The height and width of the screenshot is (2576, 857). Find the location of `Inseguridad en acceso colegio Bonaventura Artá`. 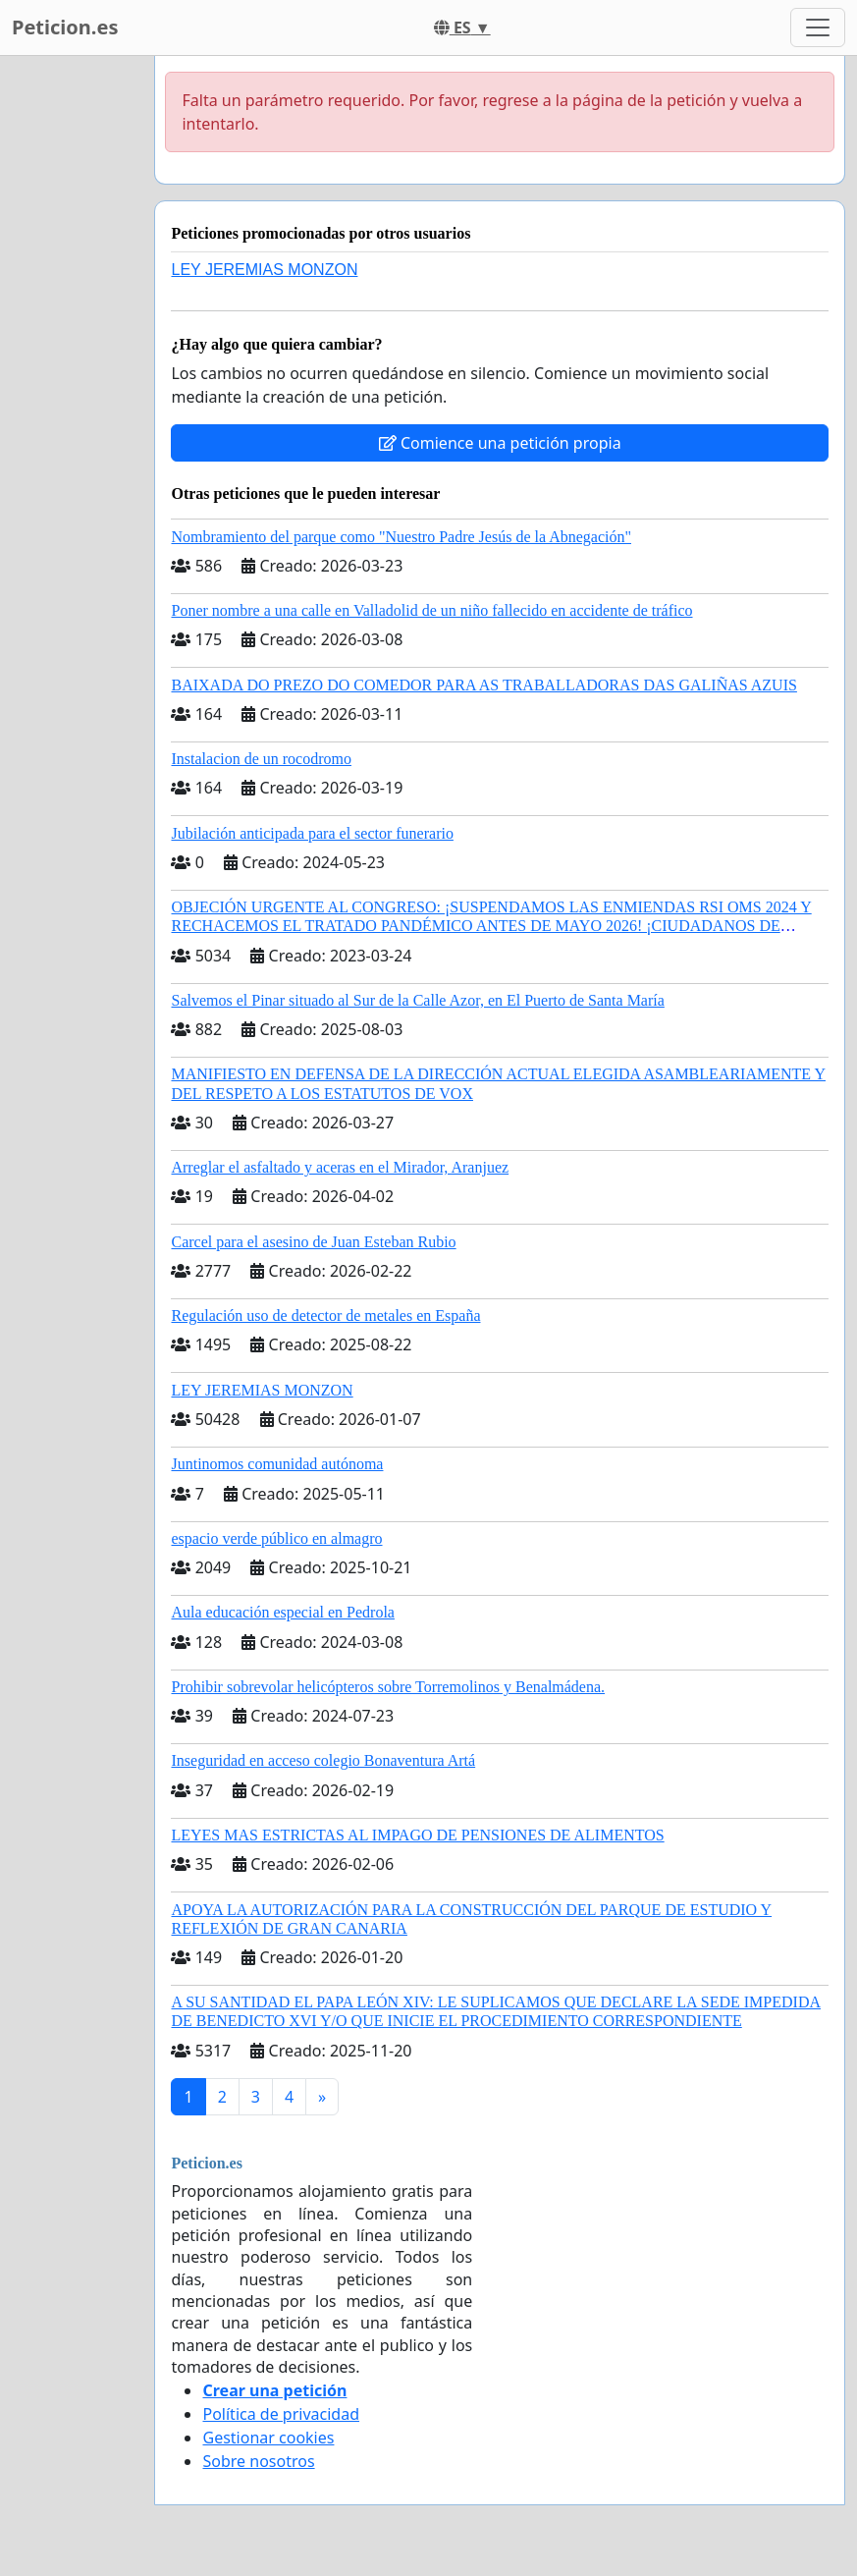

Inseguridad en acceso colegio Bonaventura Artá is located at coordinates (323, 1760).